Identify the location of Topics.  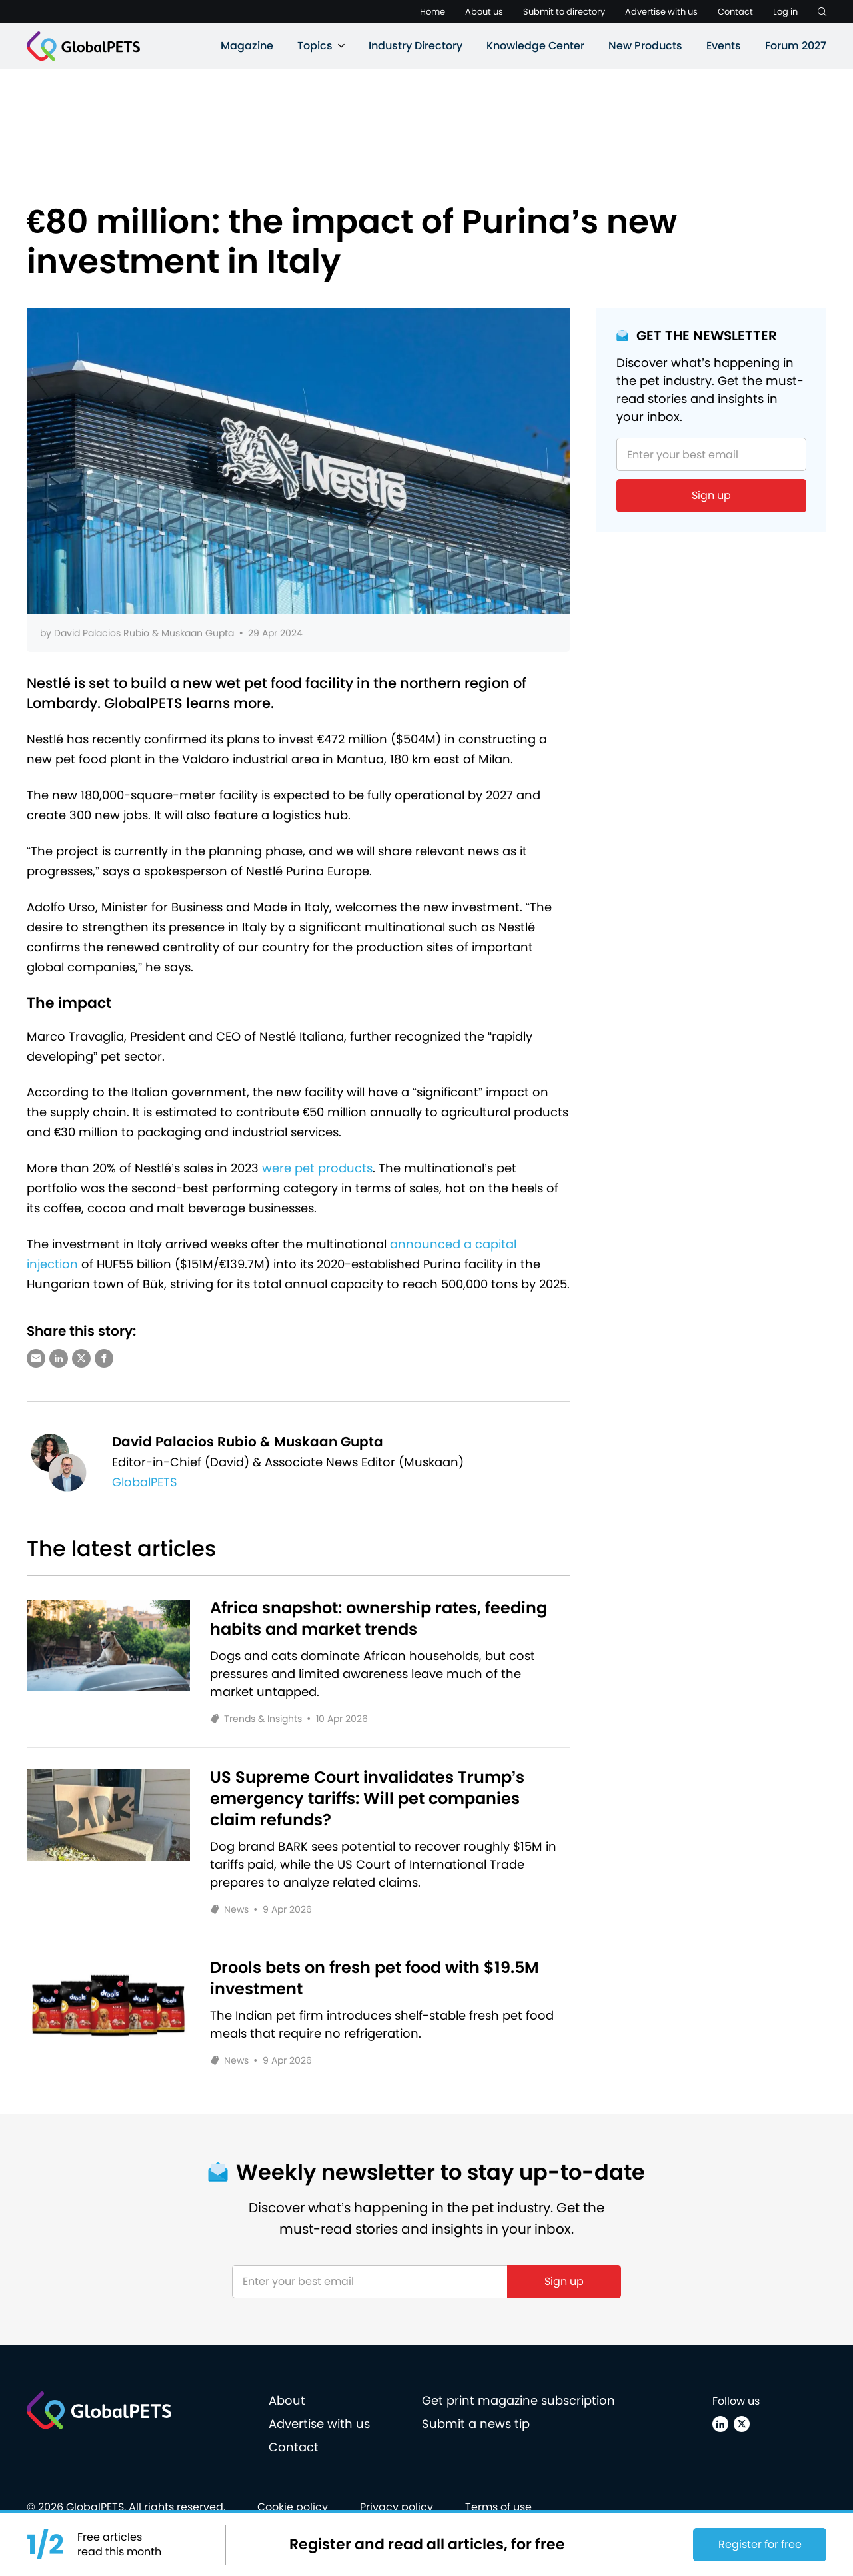
(315, 45).